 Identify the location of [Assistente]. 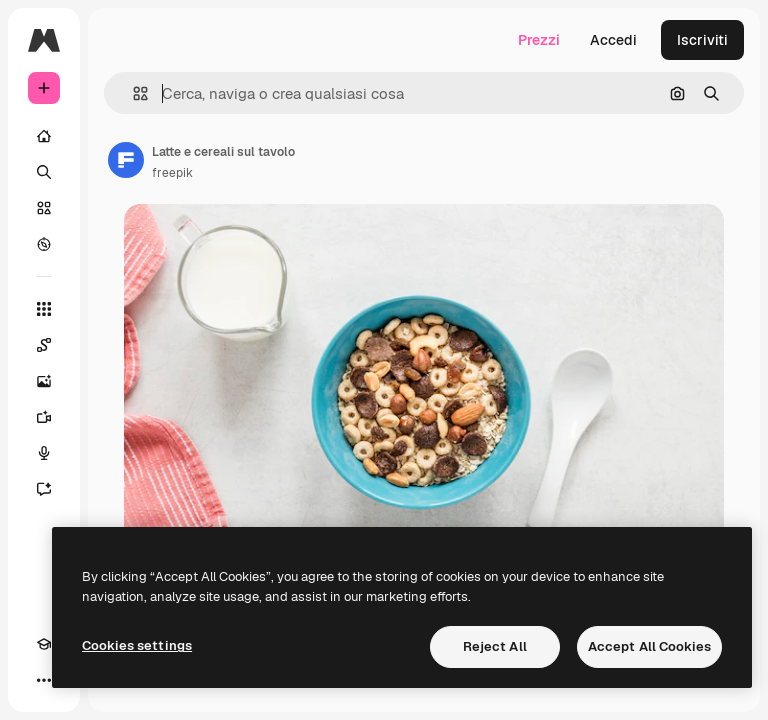
(44, 489).